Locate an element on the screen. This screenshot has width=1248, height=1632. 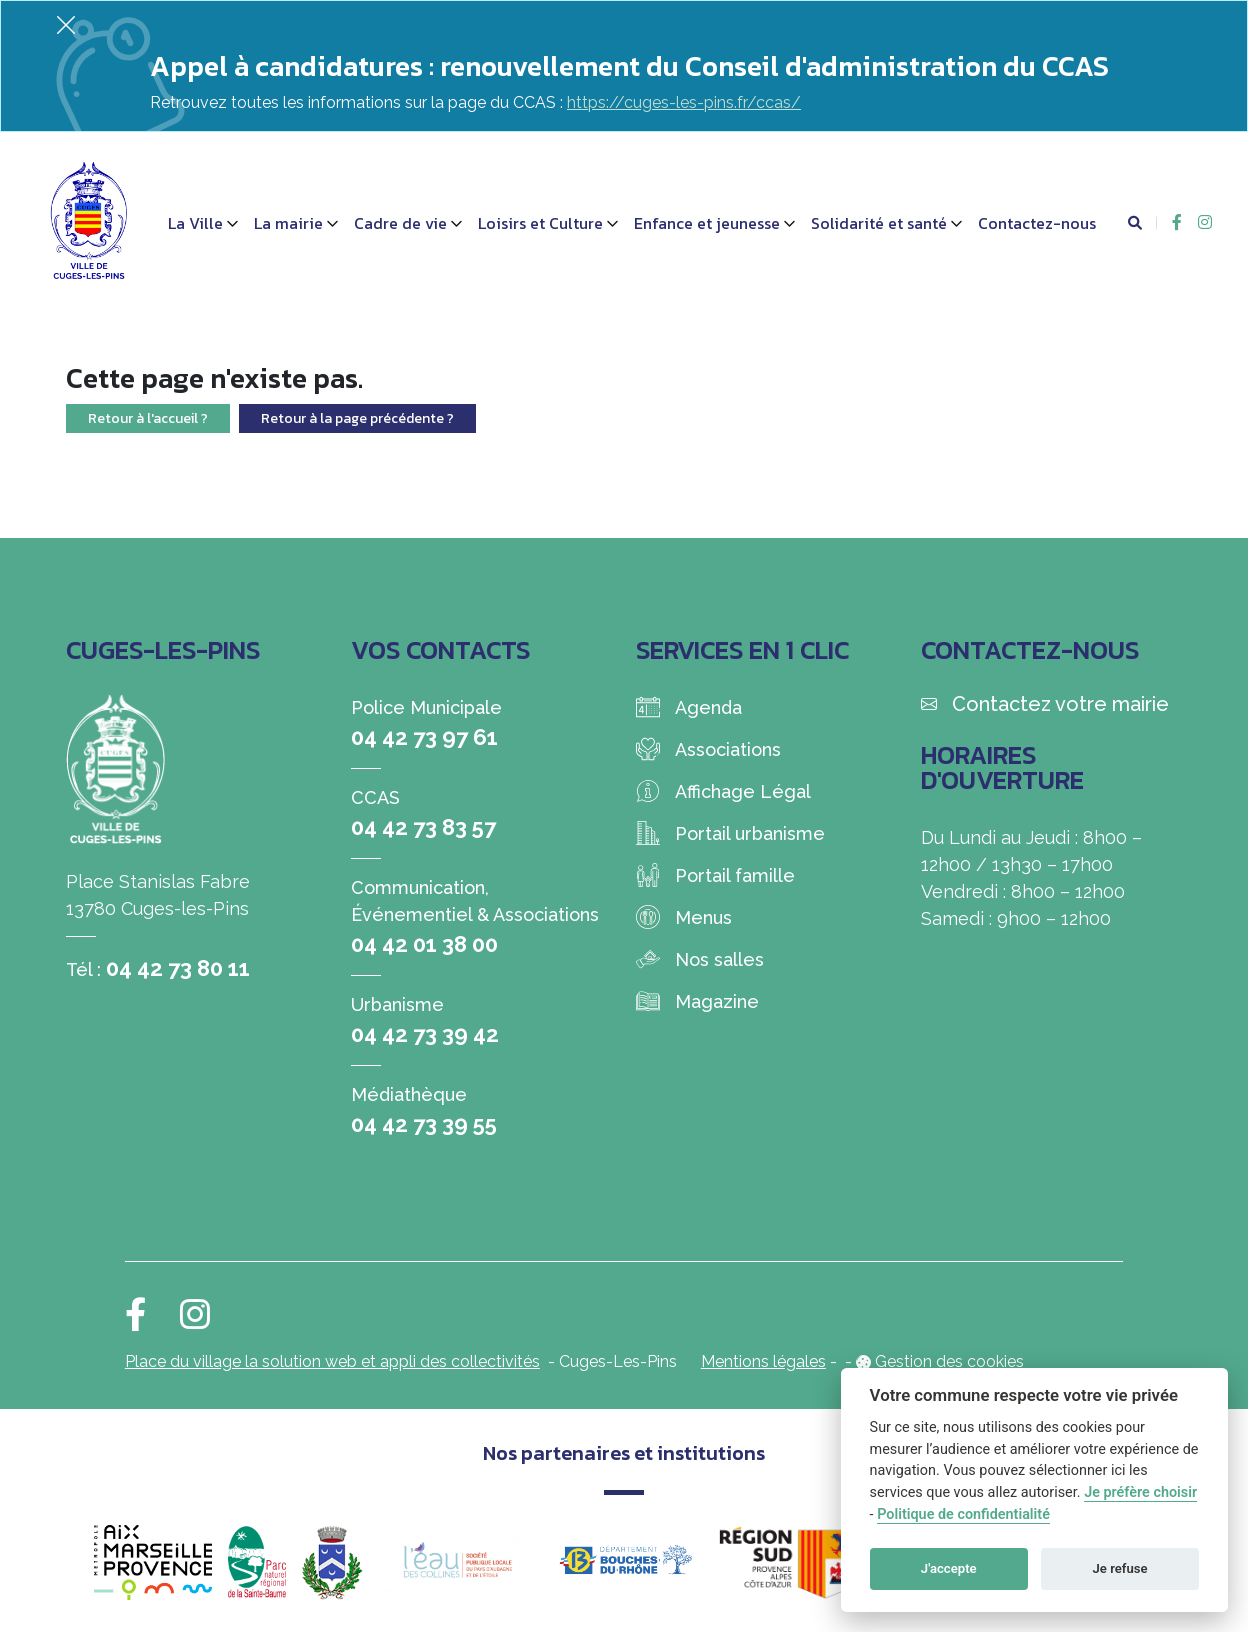
04 42 73 39 42 is located at coordinates (425, 1034).